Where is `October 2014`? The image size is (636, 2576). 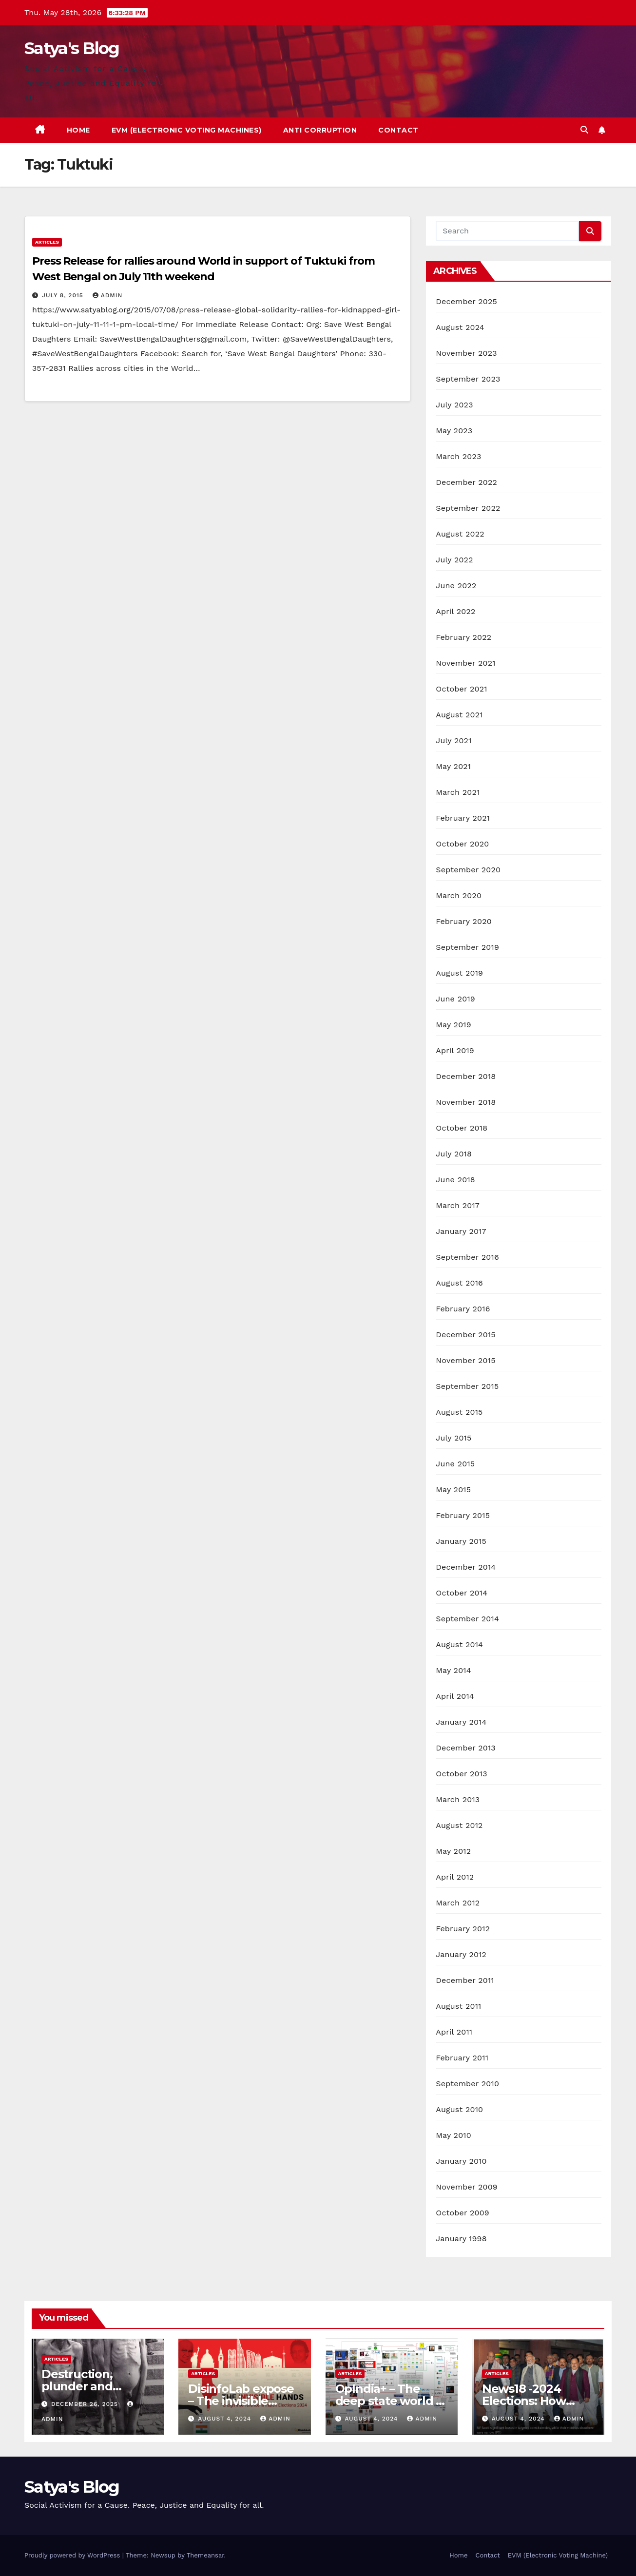 October 2014 is located at coordinates (461, 1592).